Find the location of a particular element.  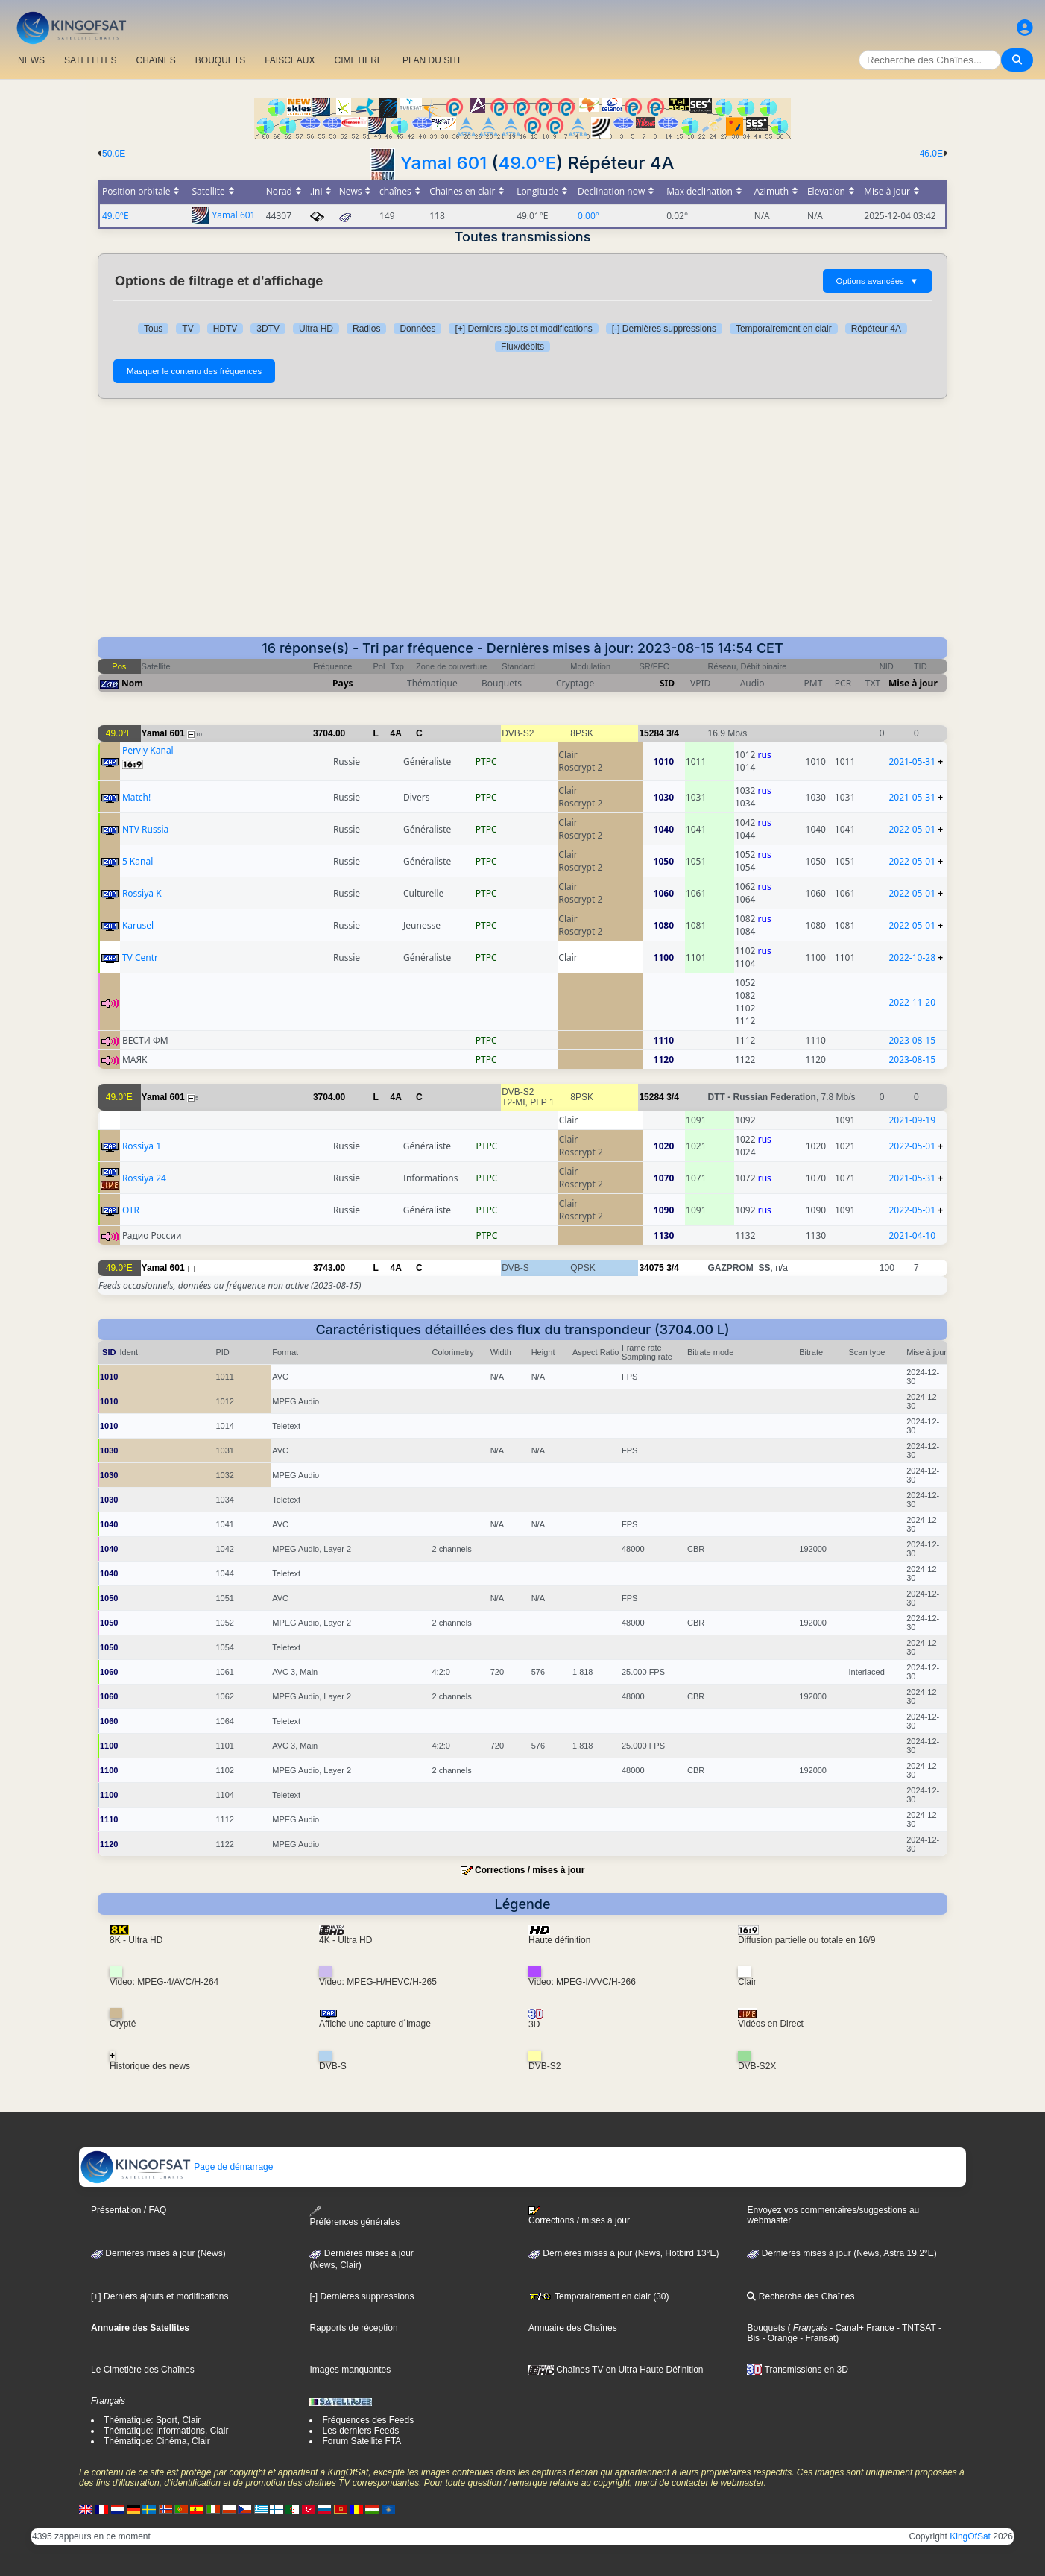

2021-04-10 is located at coordinates (911, 1235).